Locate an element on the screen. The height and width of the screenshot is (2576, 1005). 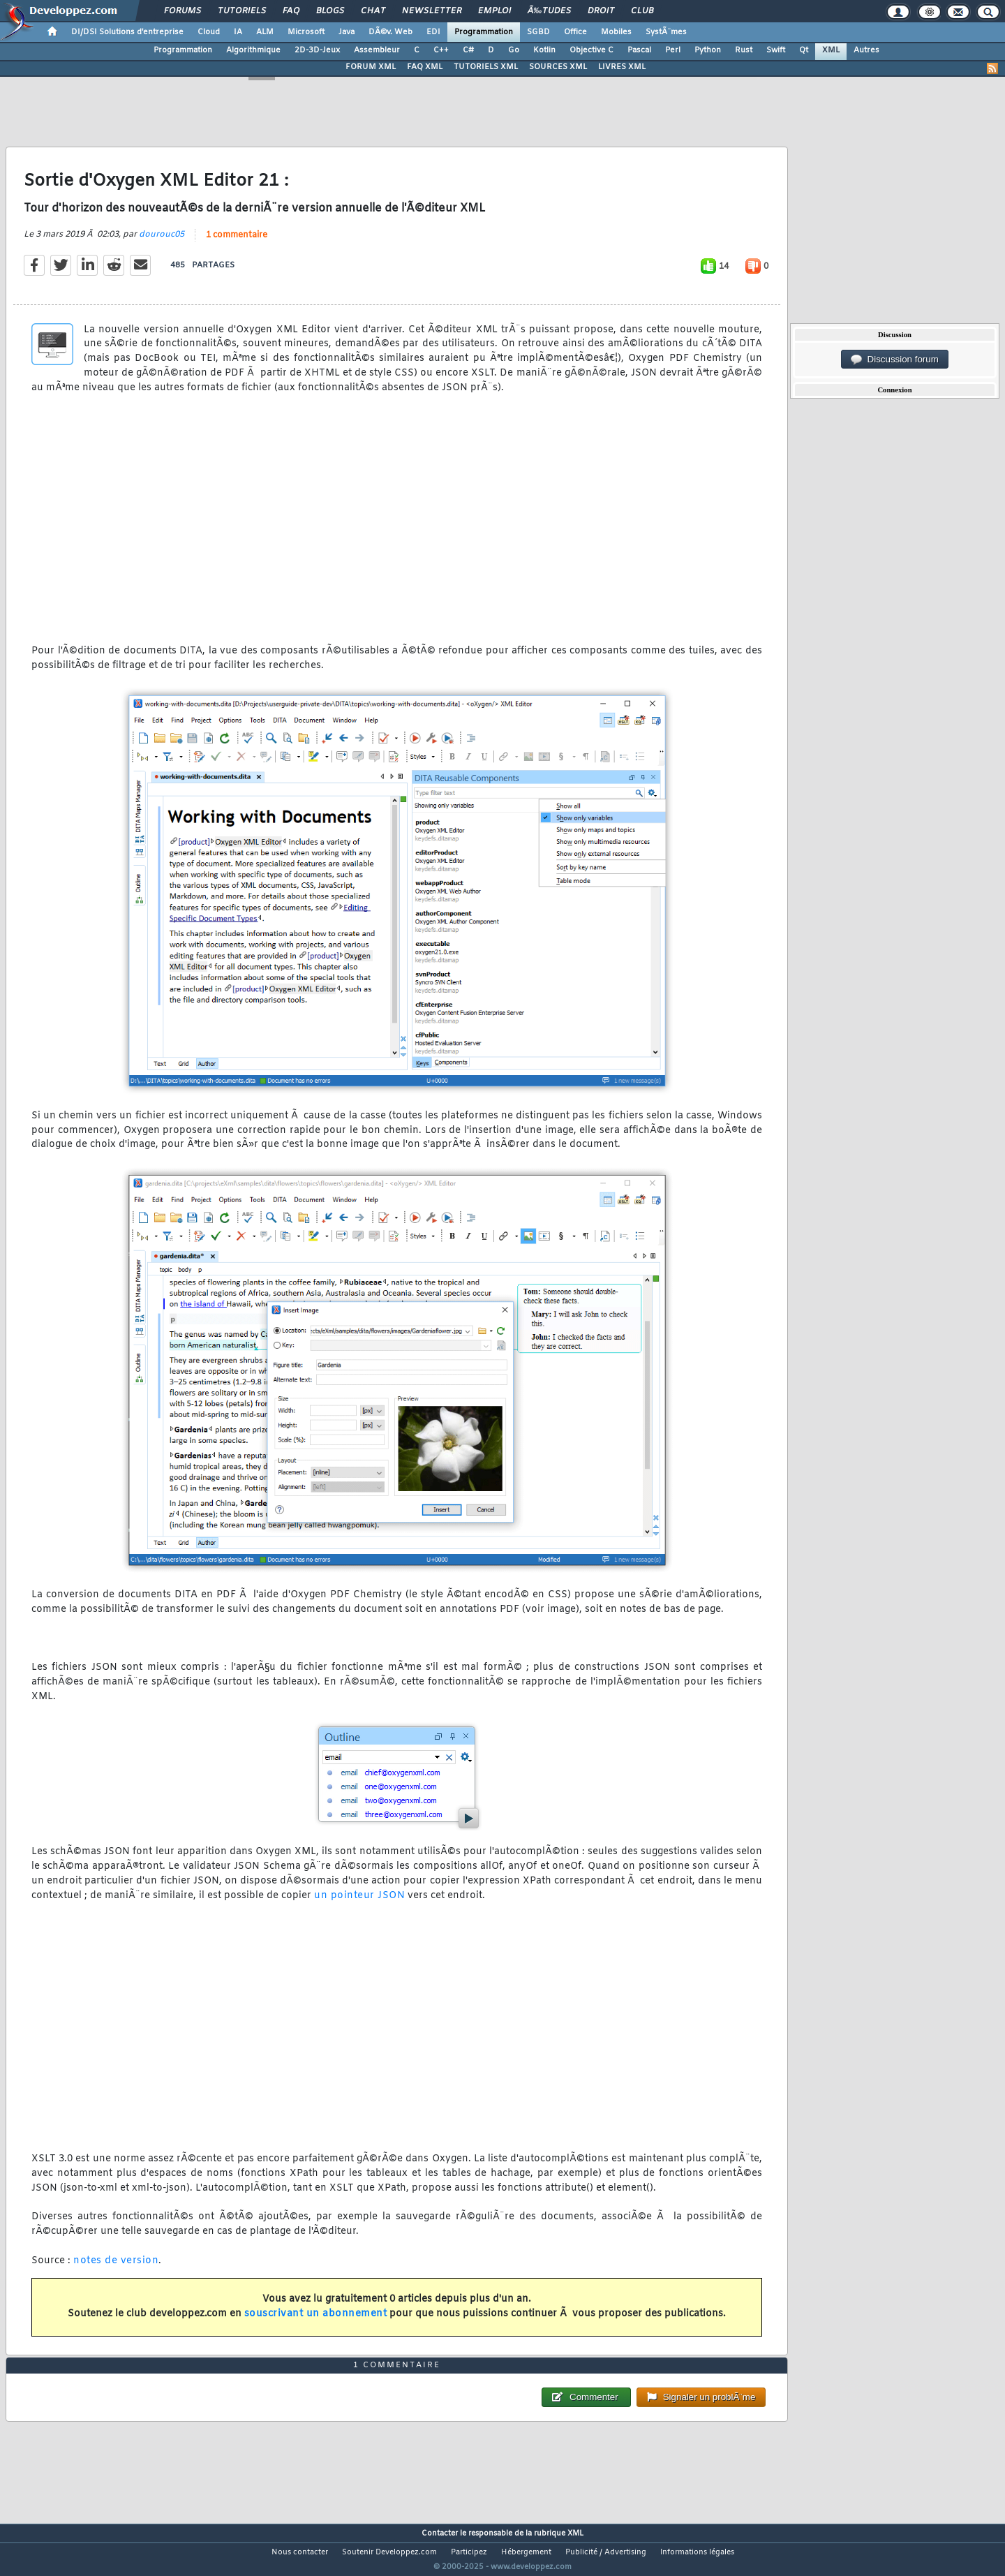
Mobiles is located at coordinates (616, 32).